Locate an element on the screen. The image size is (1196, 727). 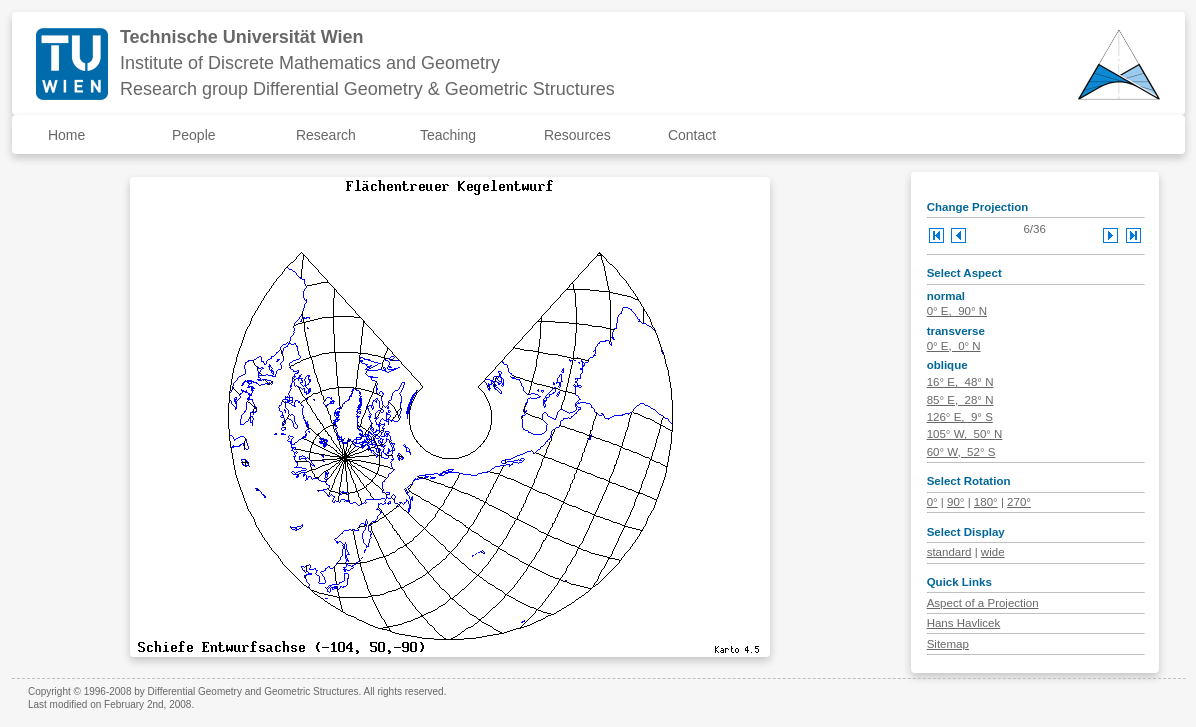
16° E, 48° N is located at coordinates (960, 382).